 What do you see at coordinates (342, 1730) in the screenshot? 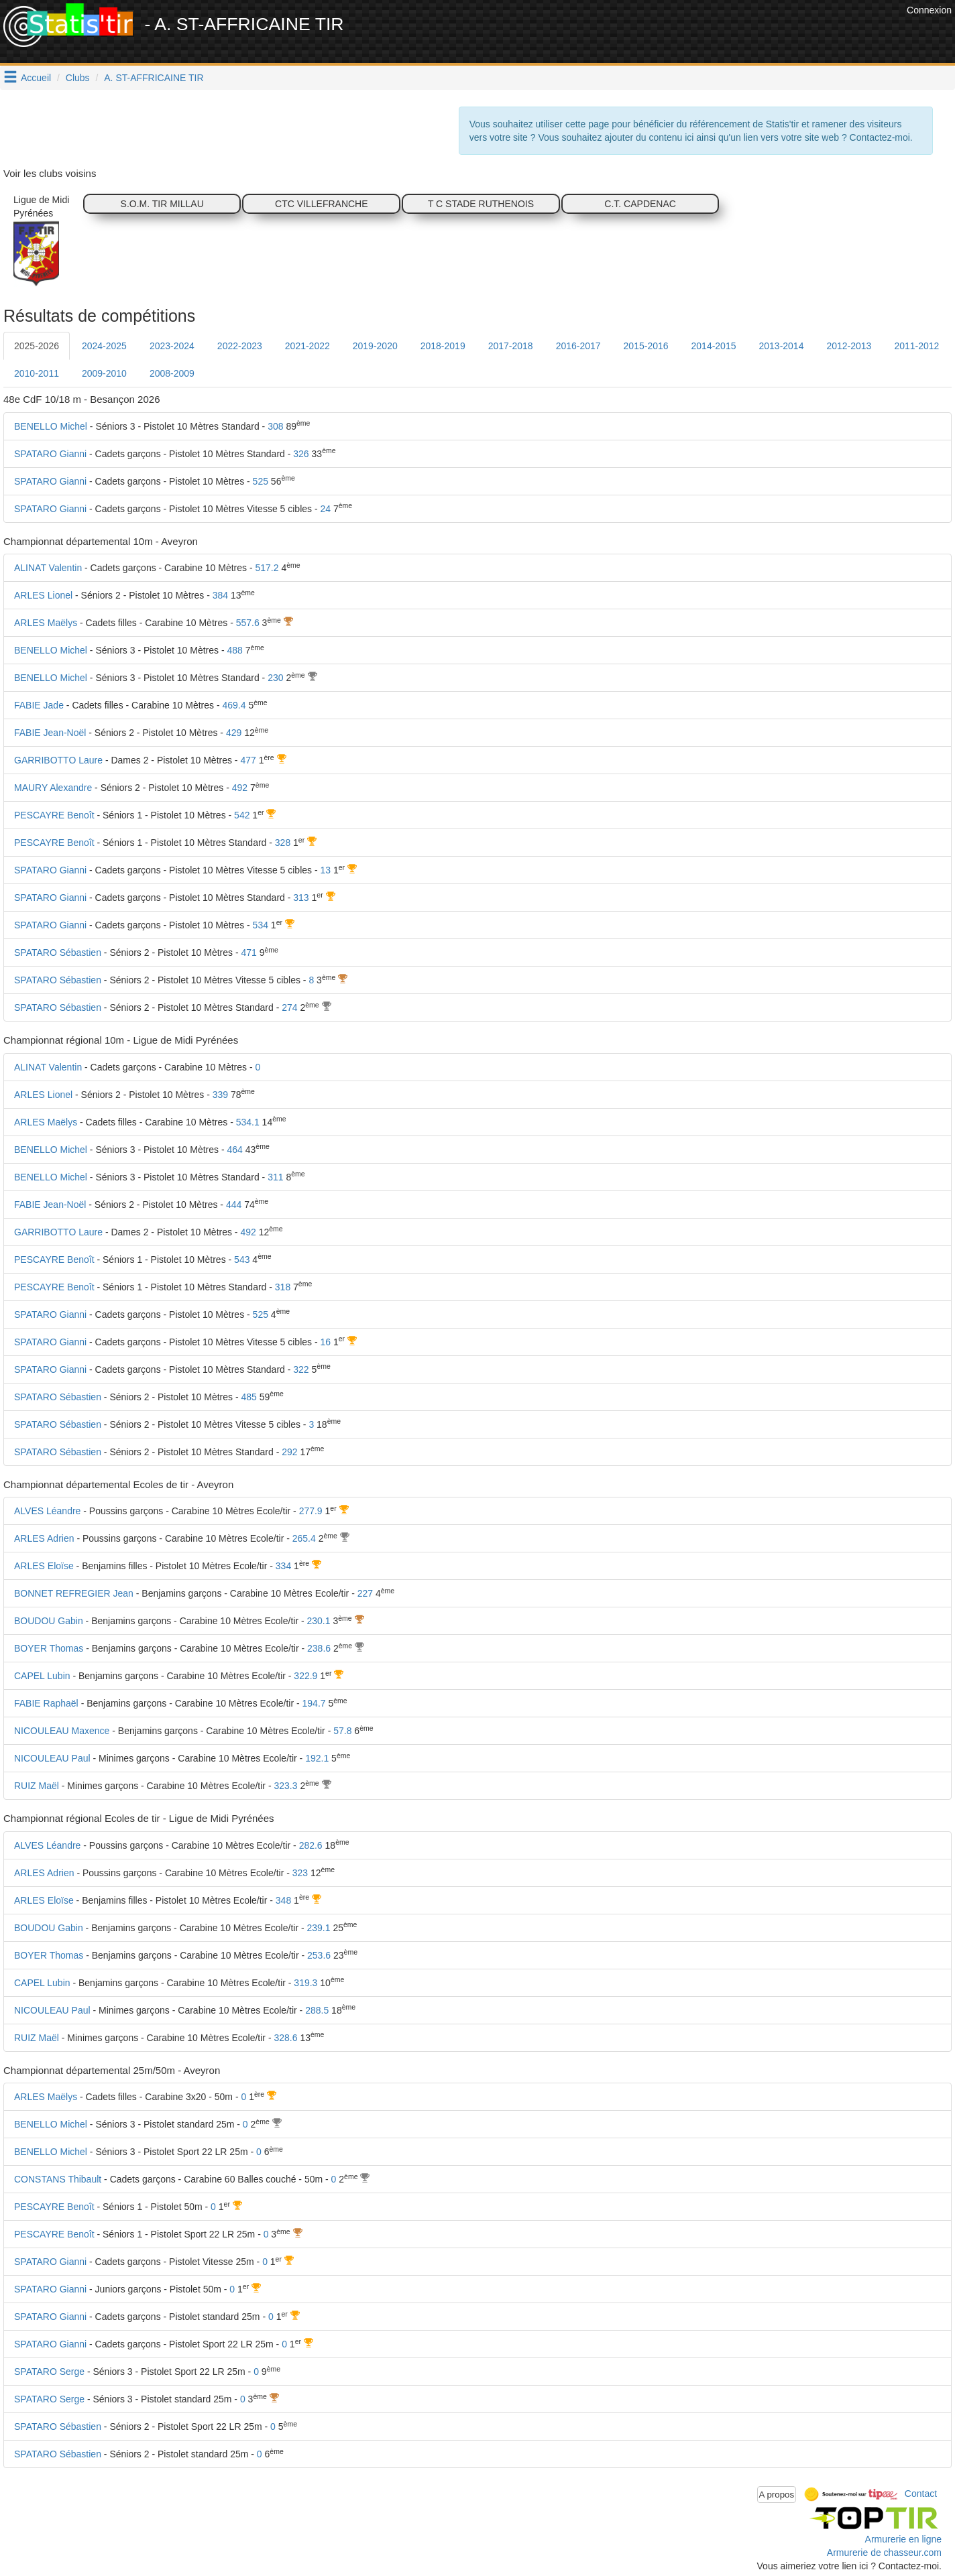
I see `57.8` at bounding box center [342, 1730].